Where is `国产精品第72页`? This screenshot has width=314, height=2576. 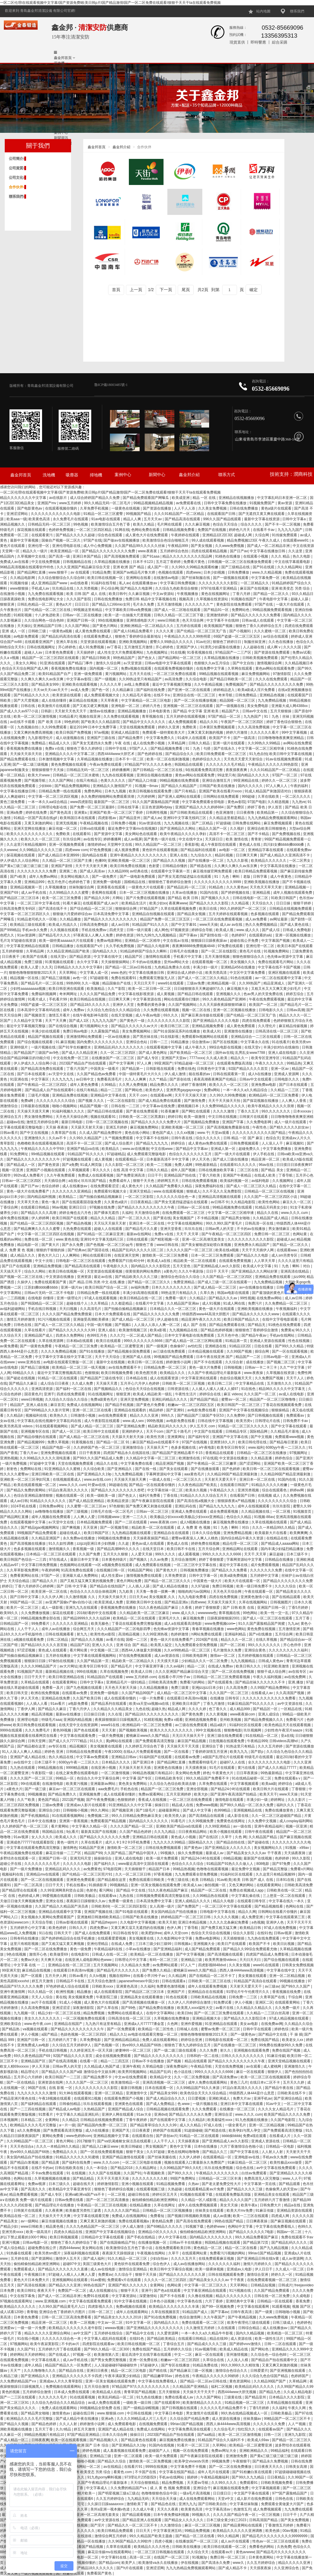
国产精品第72页 is located at coordinates (256, 2242).